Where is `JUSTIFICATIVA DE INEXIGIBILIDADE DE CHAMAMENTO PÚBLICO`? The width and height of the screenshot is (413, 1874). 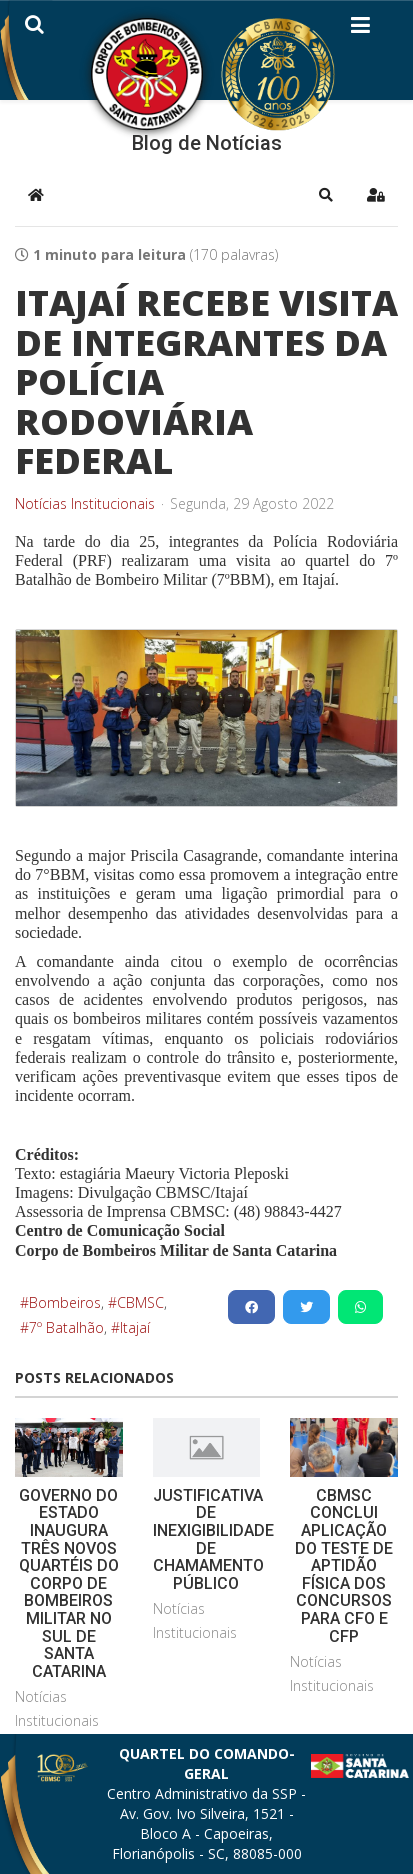
JUSTIFICATIVA DE INEXIGIBILIDADE DE CHAMAMENTO PÚBLICO is located at coordinates (213, 1539).